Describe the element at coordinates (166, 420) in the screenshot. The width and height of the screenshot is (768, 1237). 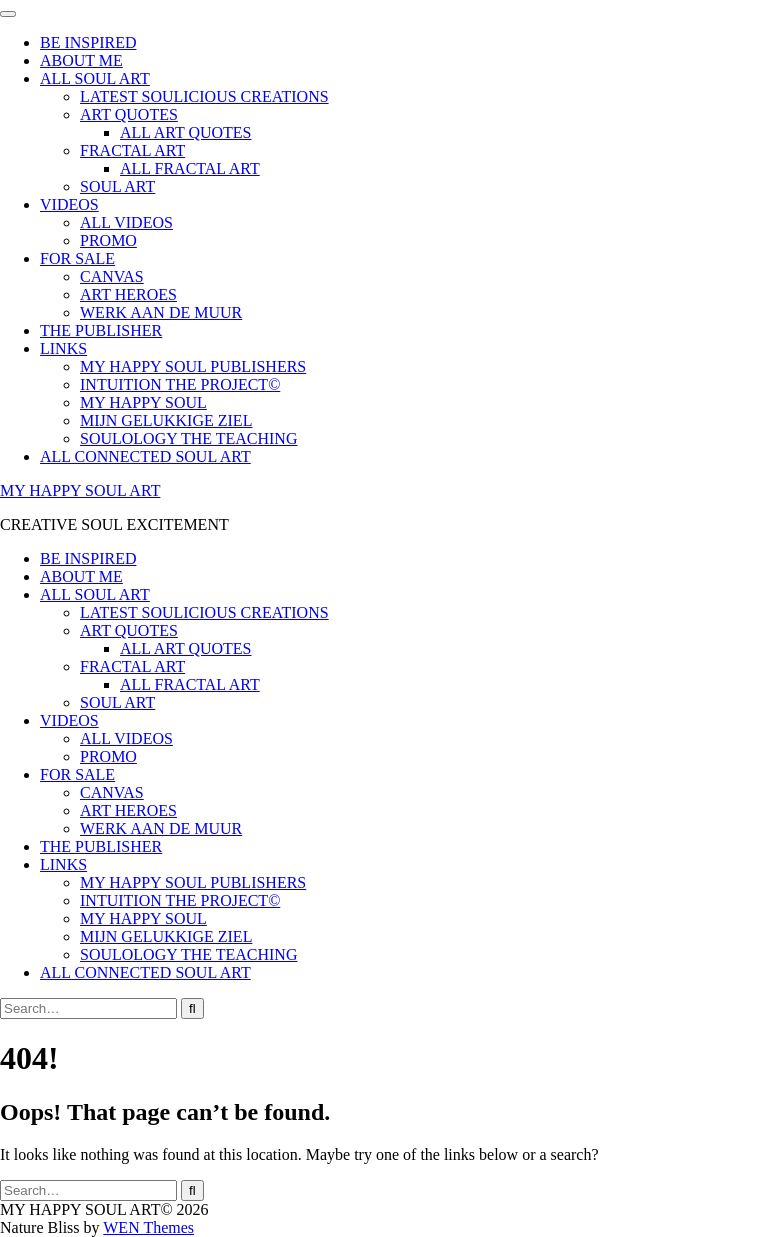
I see `MIJN GELUKKIGE ZIEL` at that location.